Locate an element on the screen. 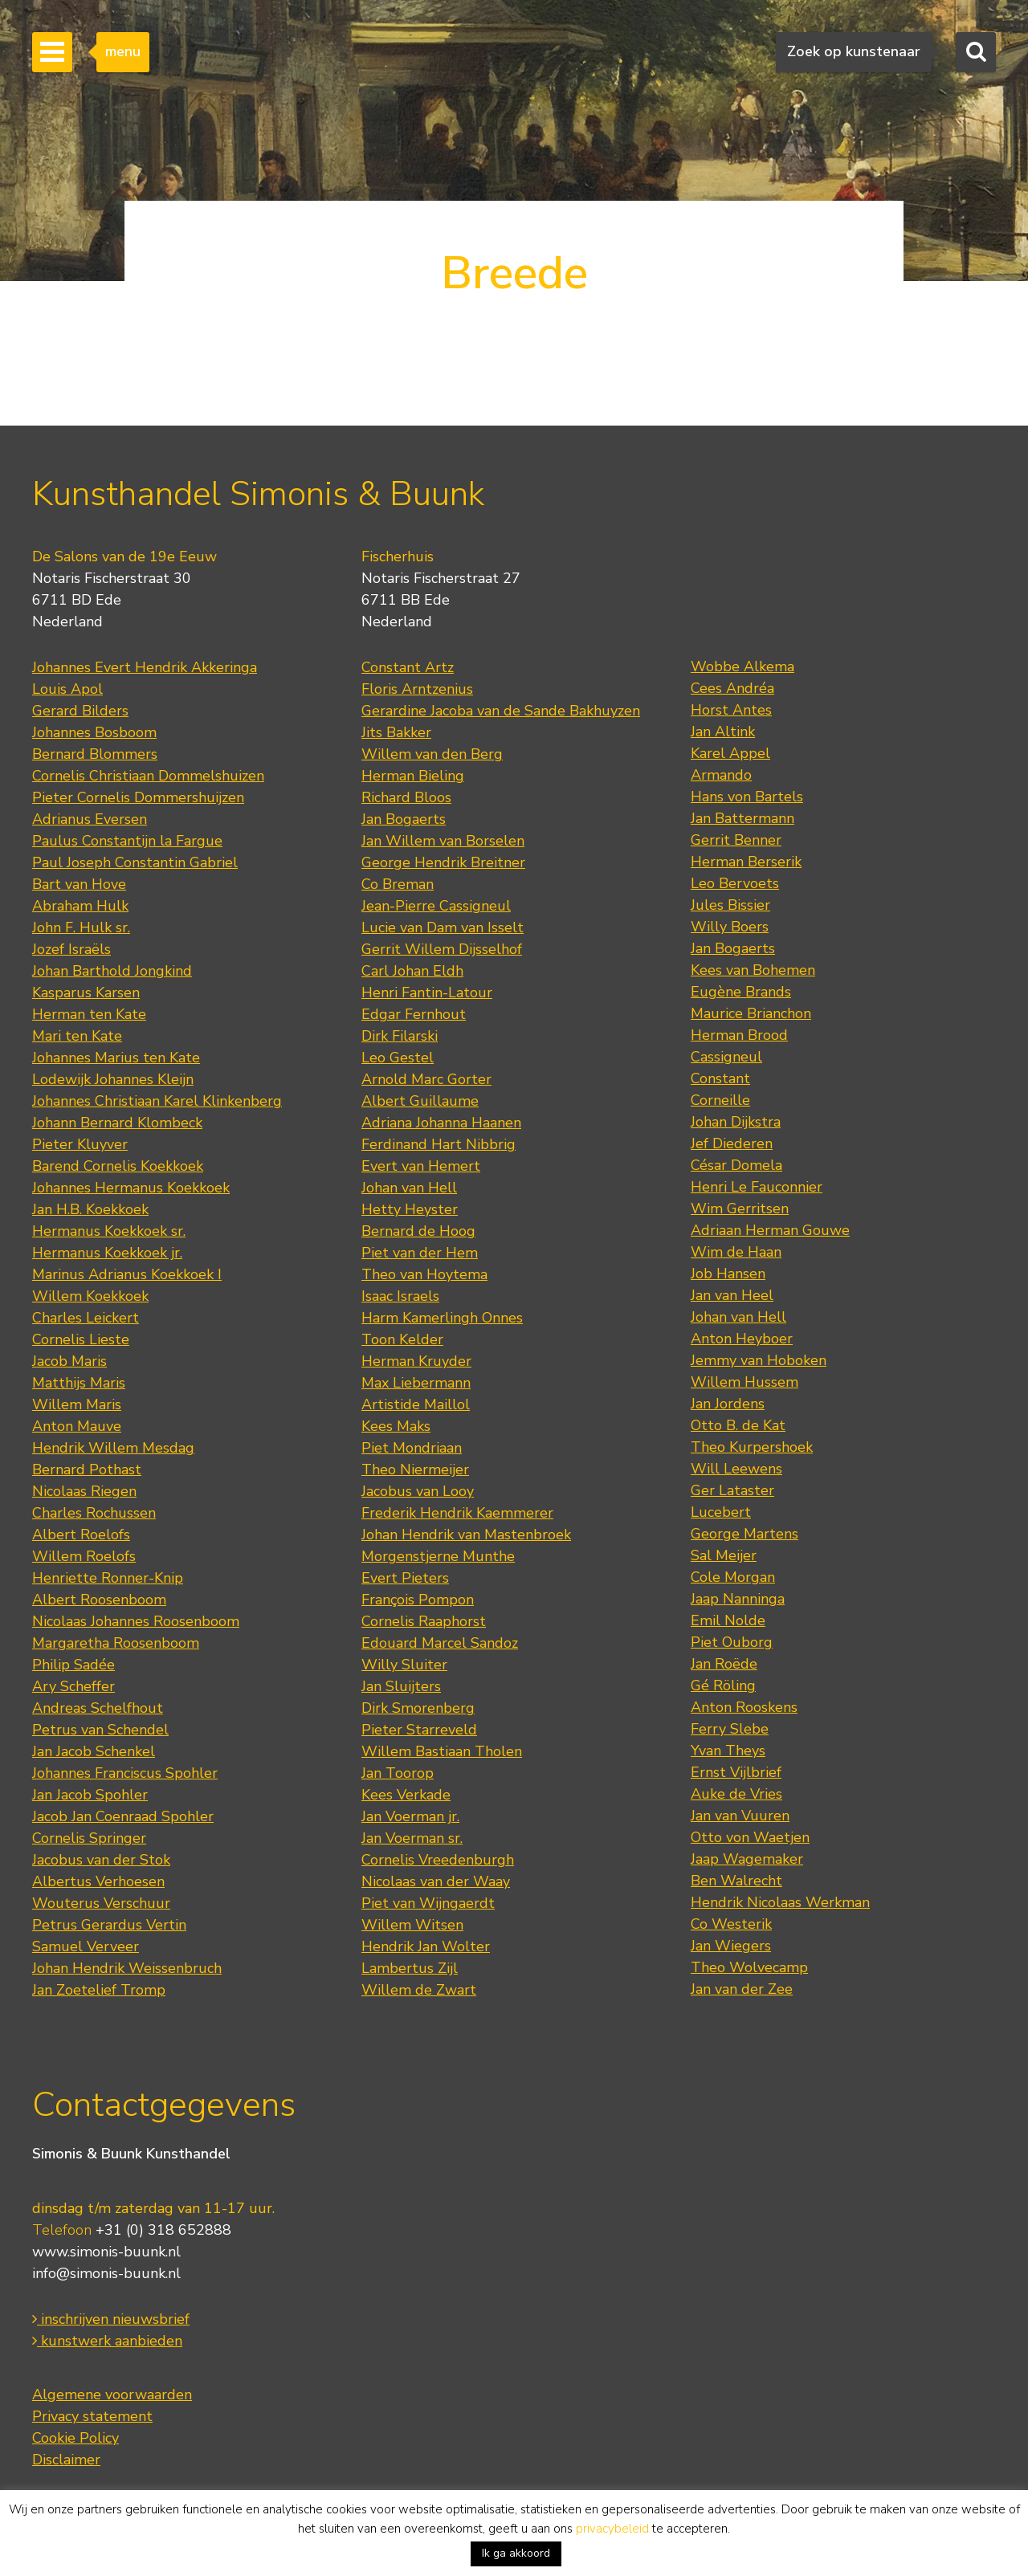 The width and height of the screenshot is (1028, 2576). info@simonis-buunk.nl is located at coordinates (106, 2273).